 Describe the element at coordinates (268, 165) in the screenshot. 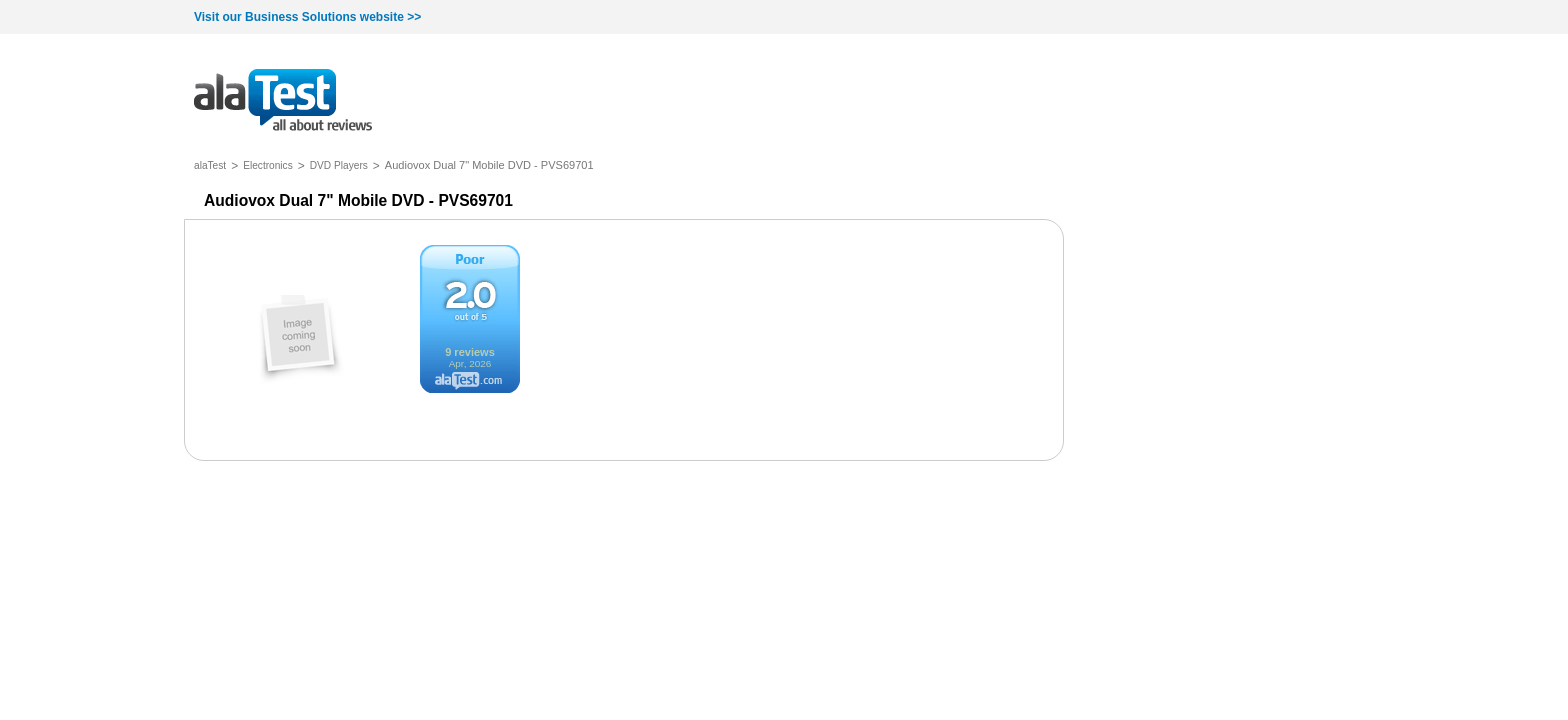

I see `Electronics` at that location.